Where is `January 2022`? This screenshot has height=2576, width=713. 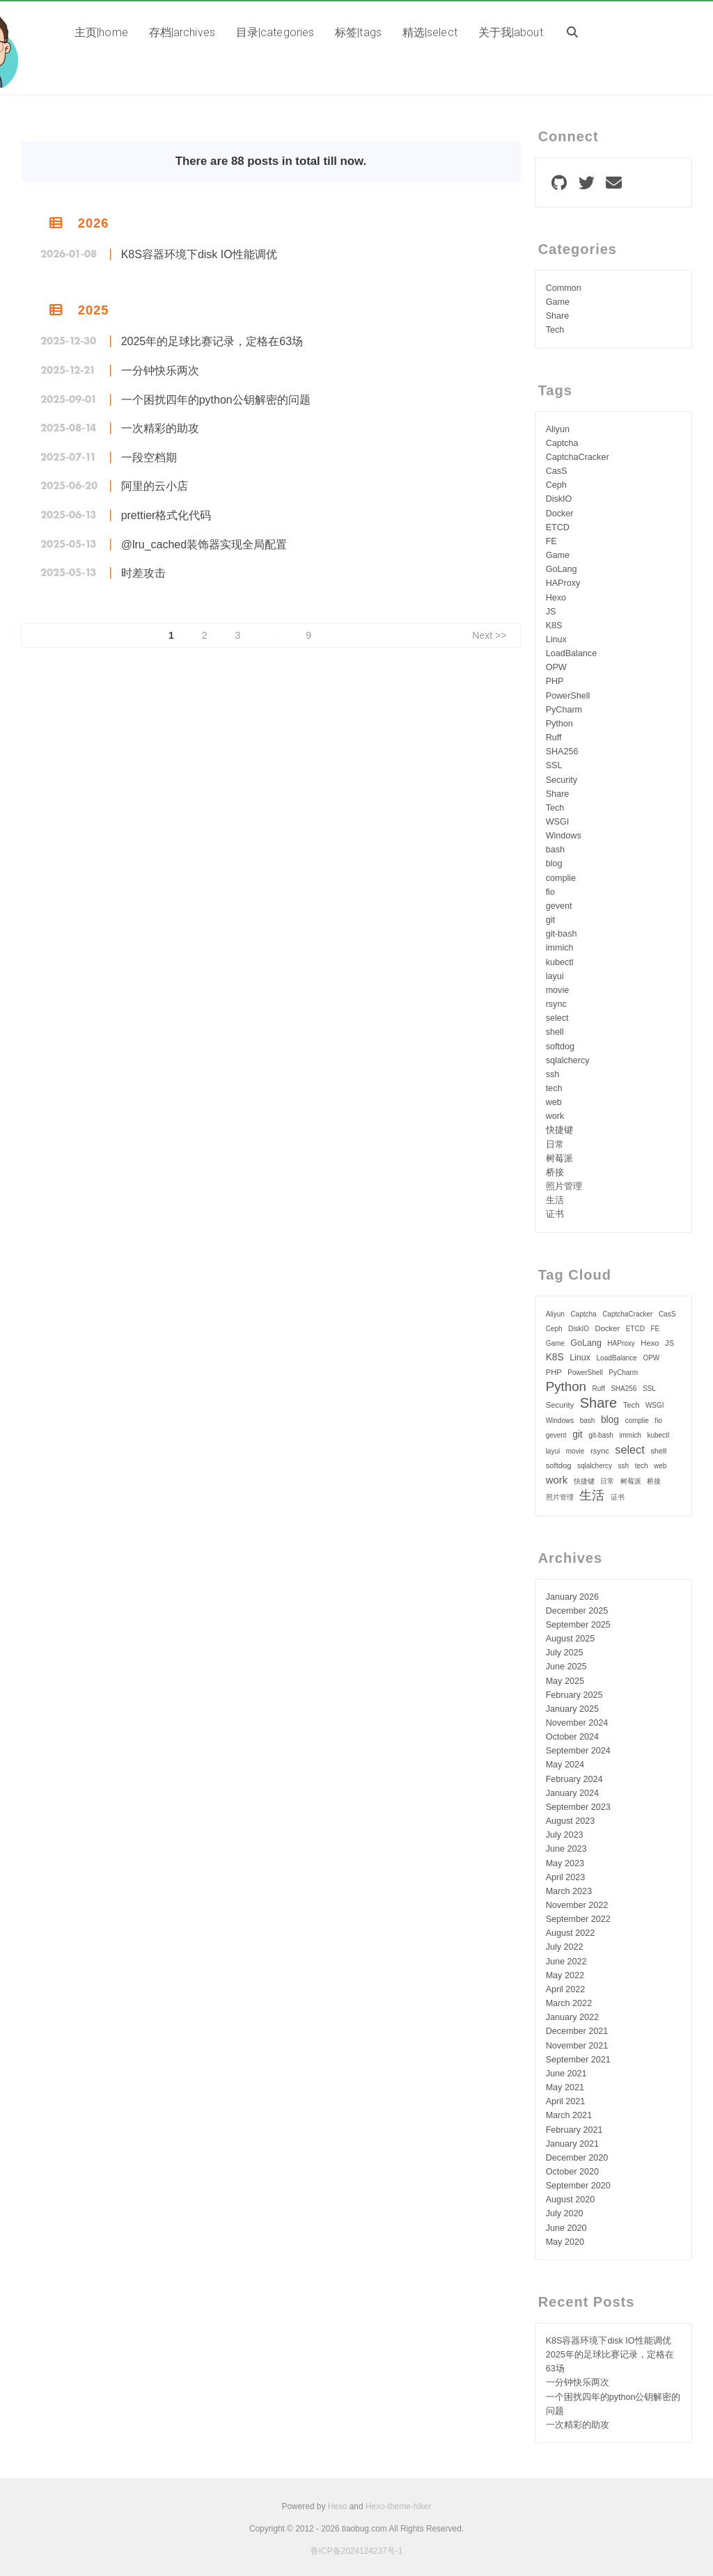 January 2022 is located at coordinates (572, 2017).